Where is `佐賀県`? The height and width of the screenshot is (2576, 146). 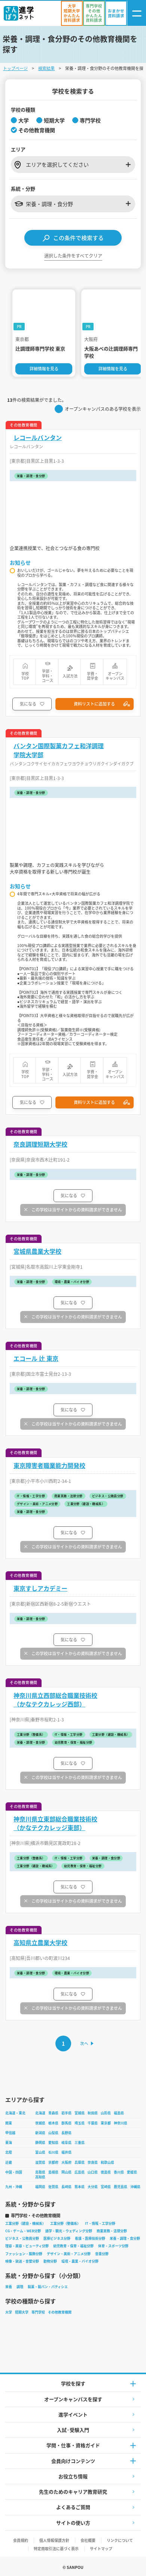 佐賀県 is located at coordinates (53, 2186).